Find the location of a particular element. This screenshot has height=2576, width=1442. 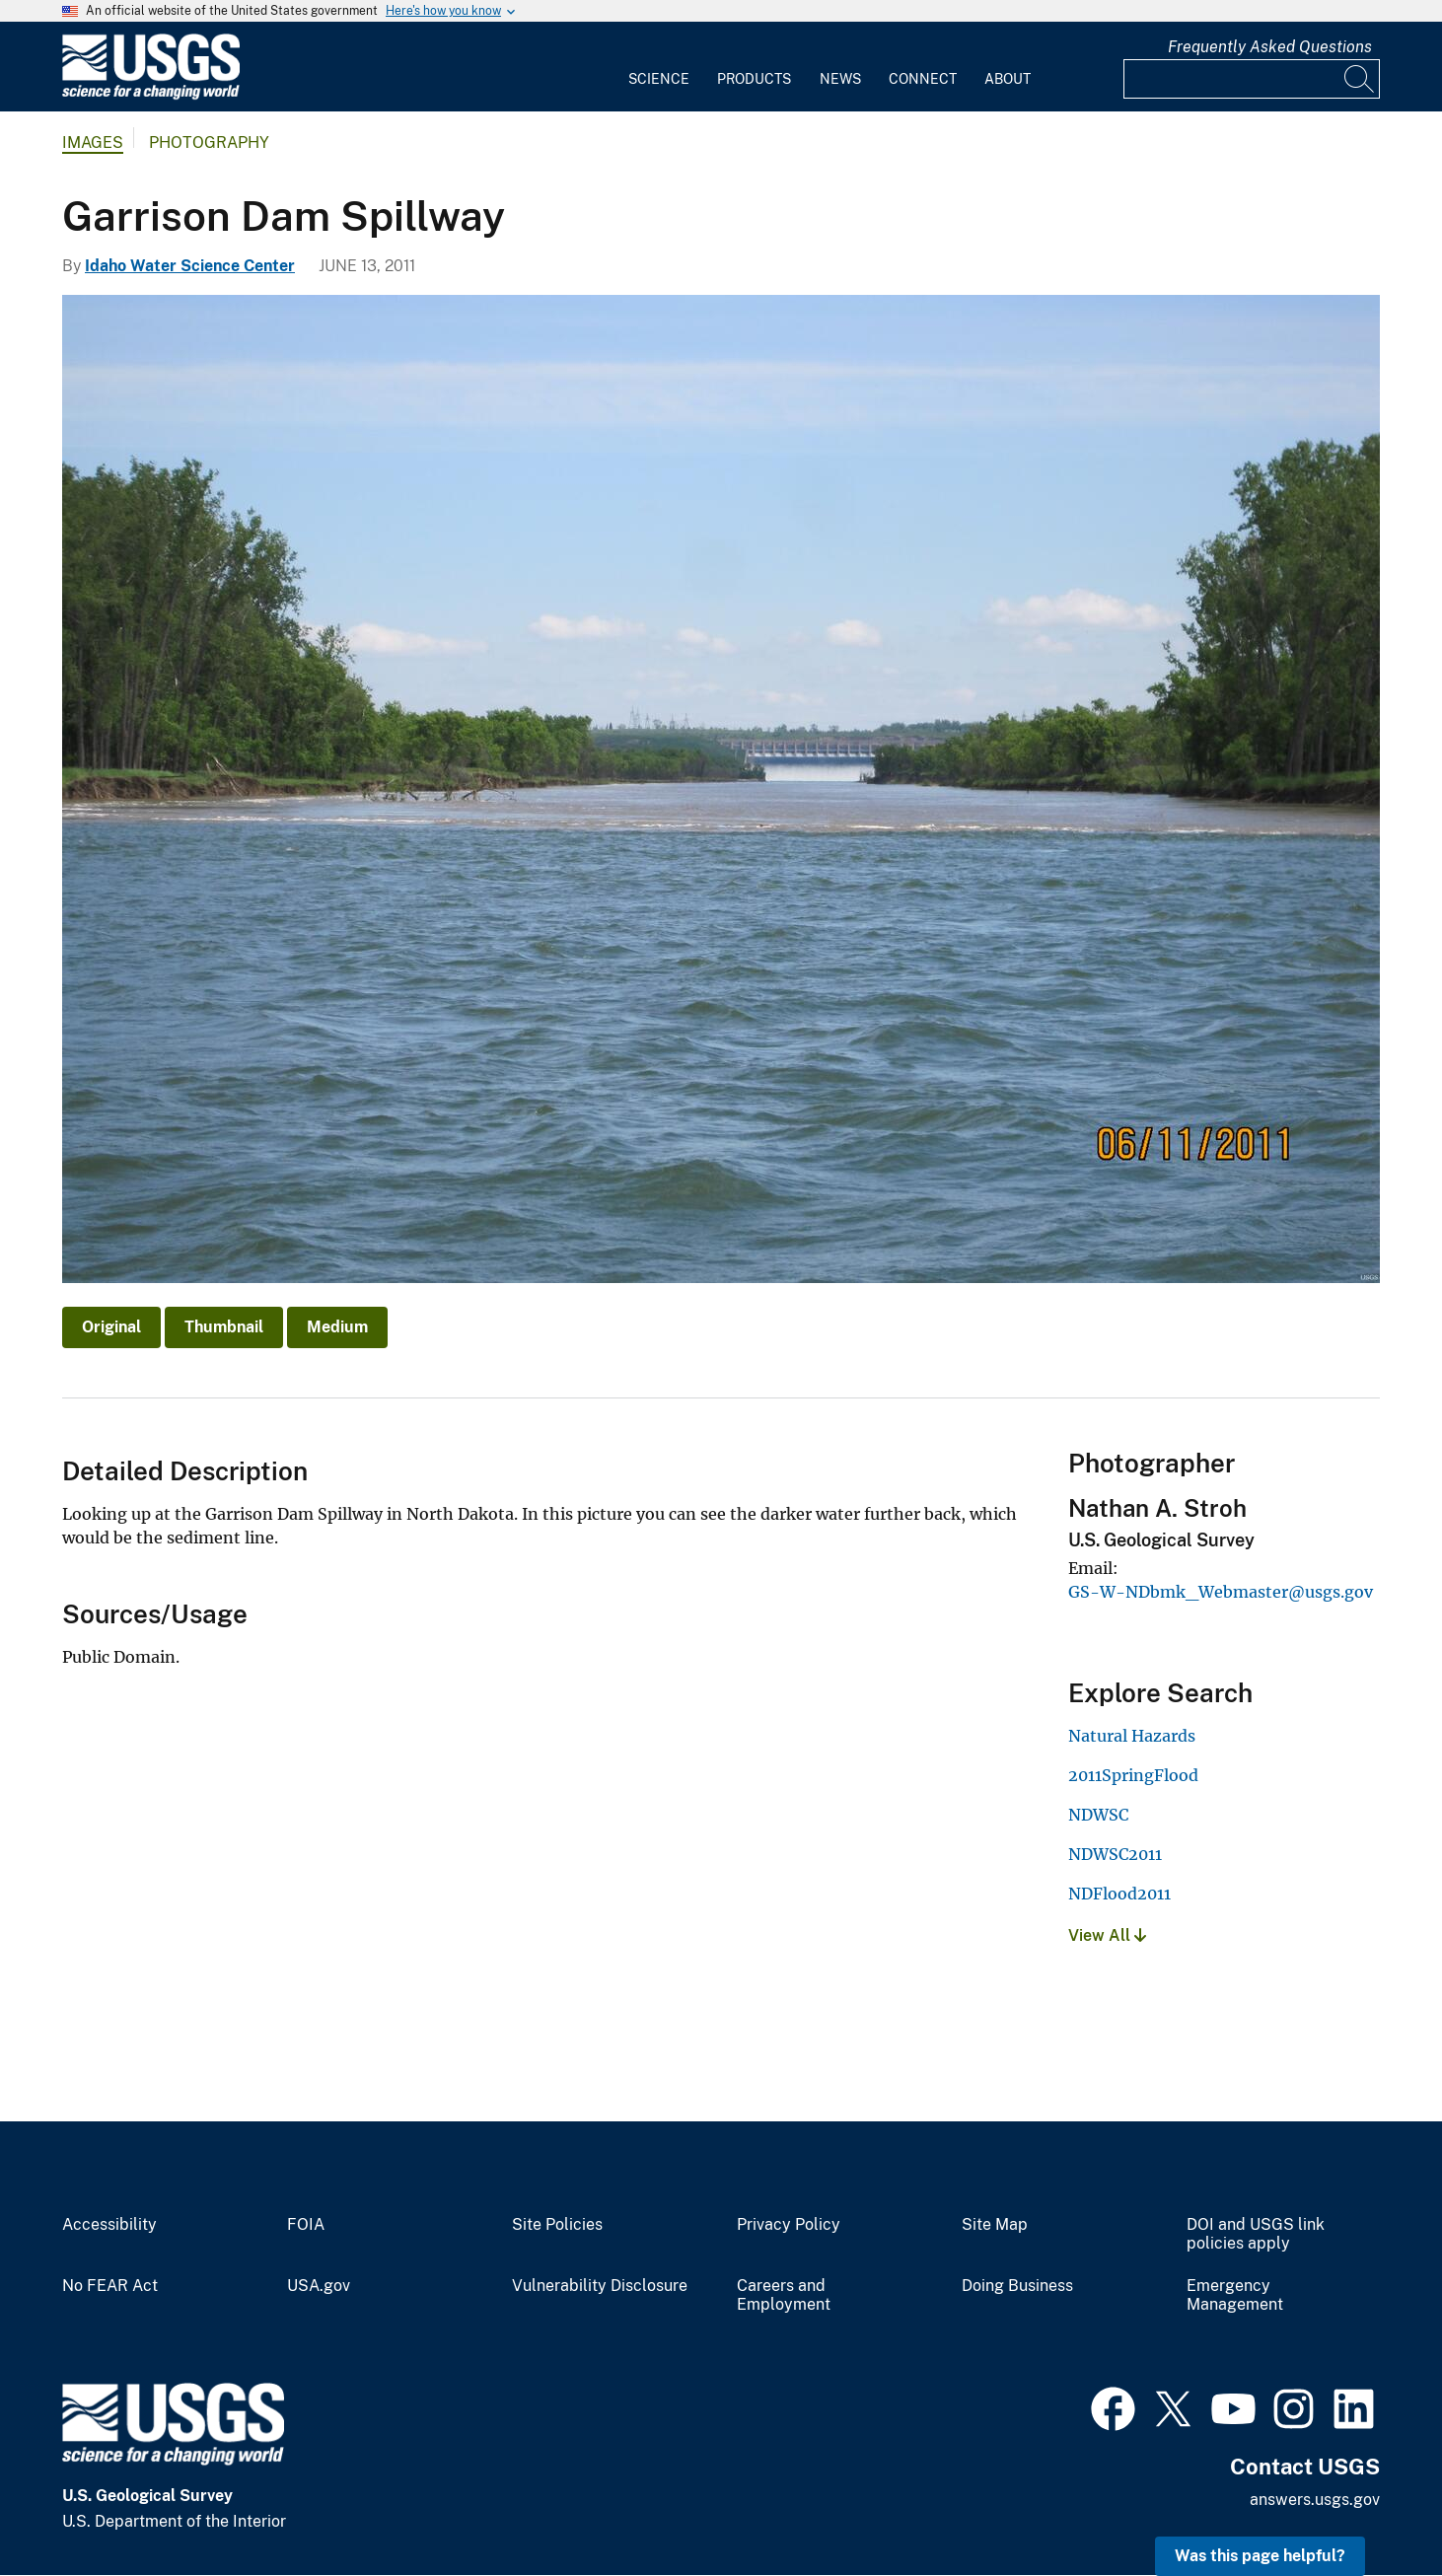

[Home] is located at coordinates (151, 95).